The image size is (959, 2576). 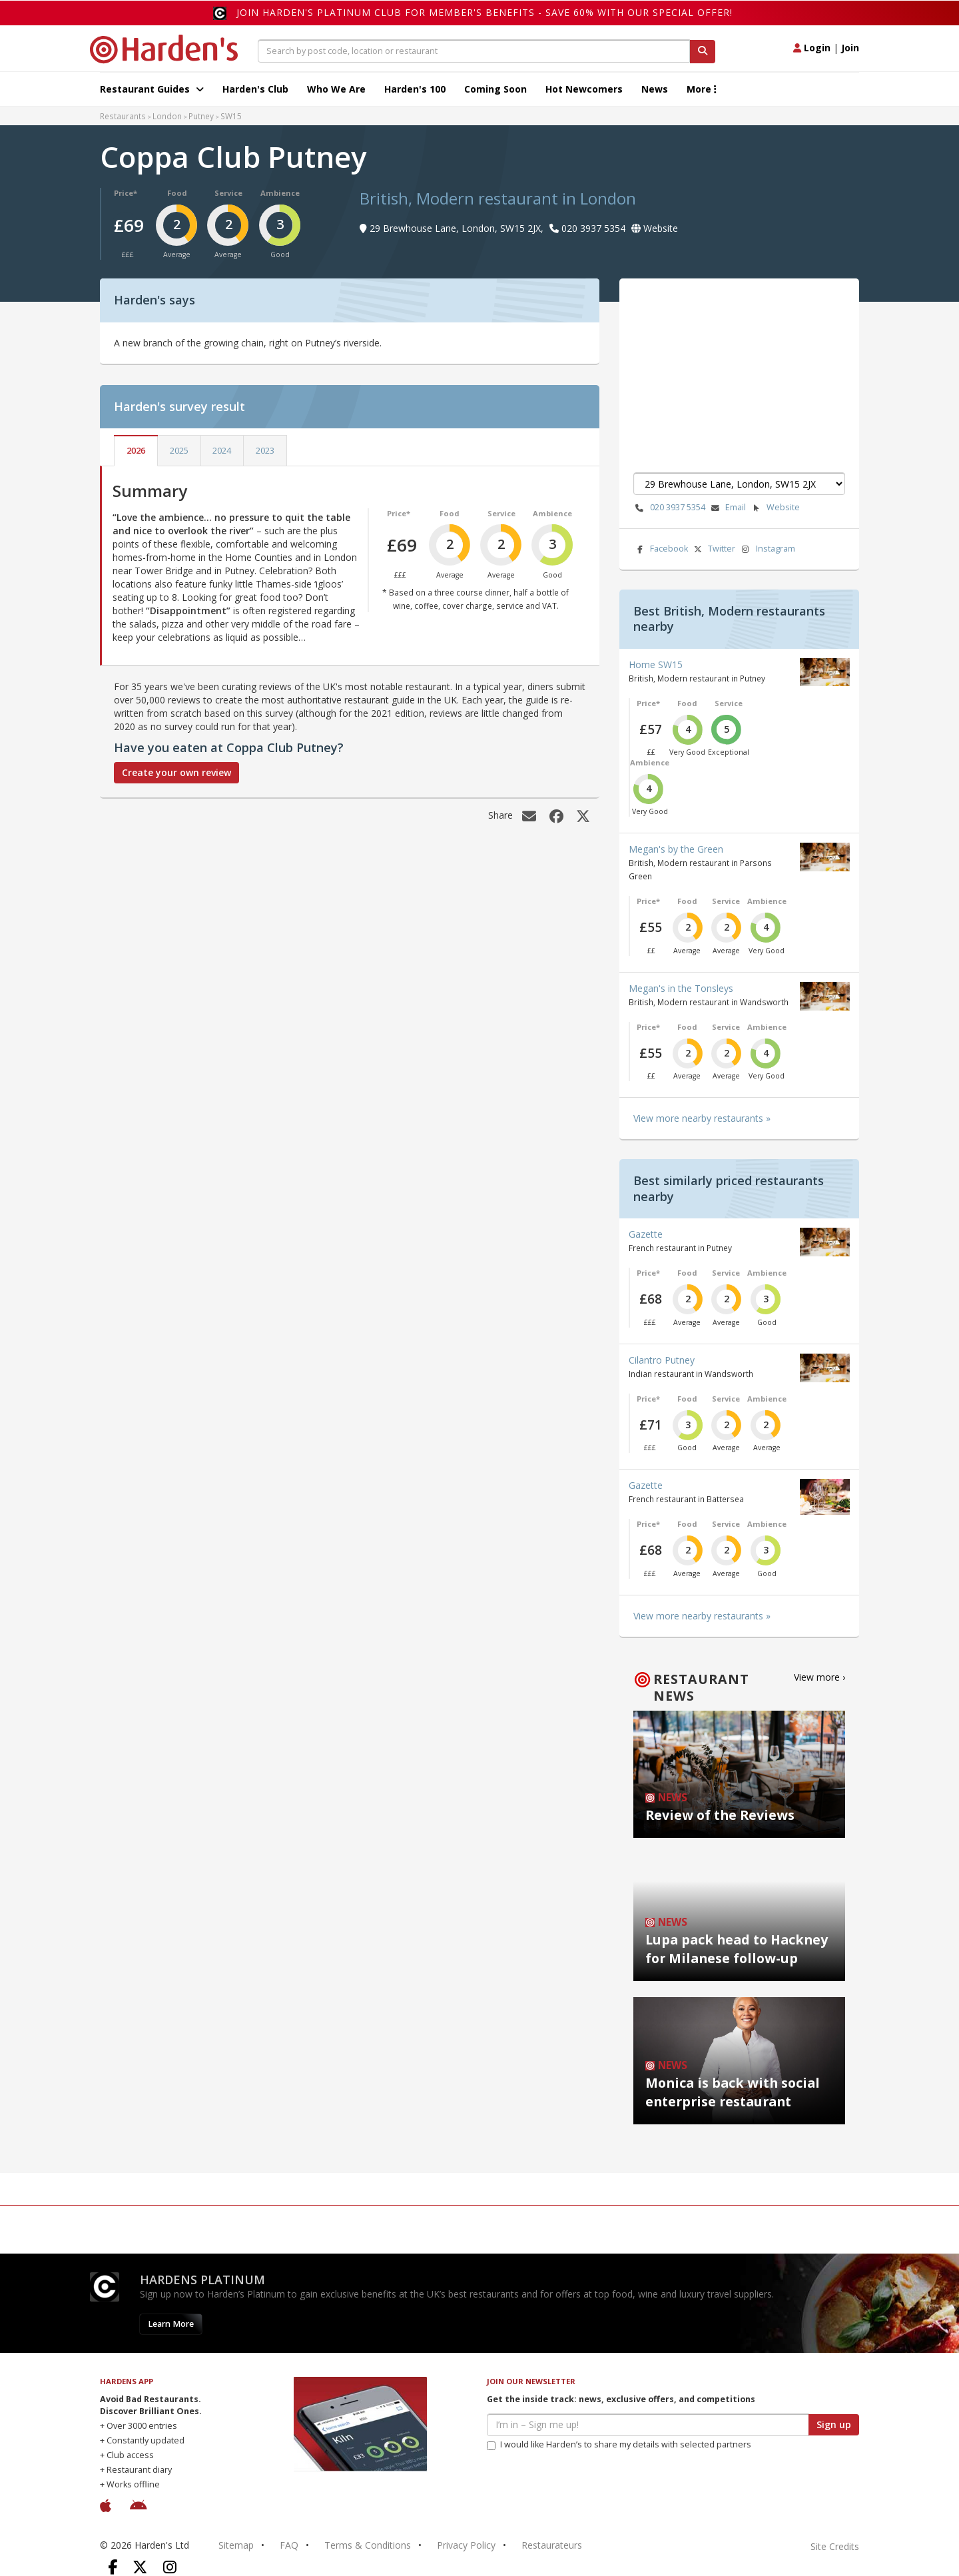 What do you see at coordinates (201, 116) in the screenshot?
I see `Putney` at bounding box center [201, 116].